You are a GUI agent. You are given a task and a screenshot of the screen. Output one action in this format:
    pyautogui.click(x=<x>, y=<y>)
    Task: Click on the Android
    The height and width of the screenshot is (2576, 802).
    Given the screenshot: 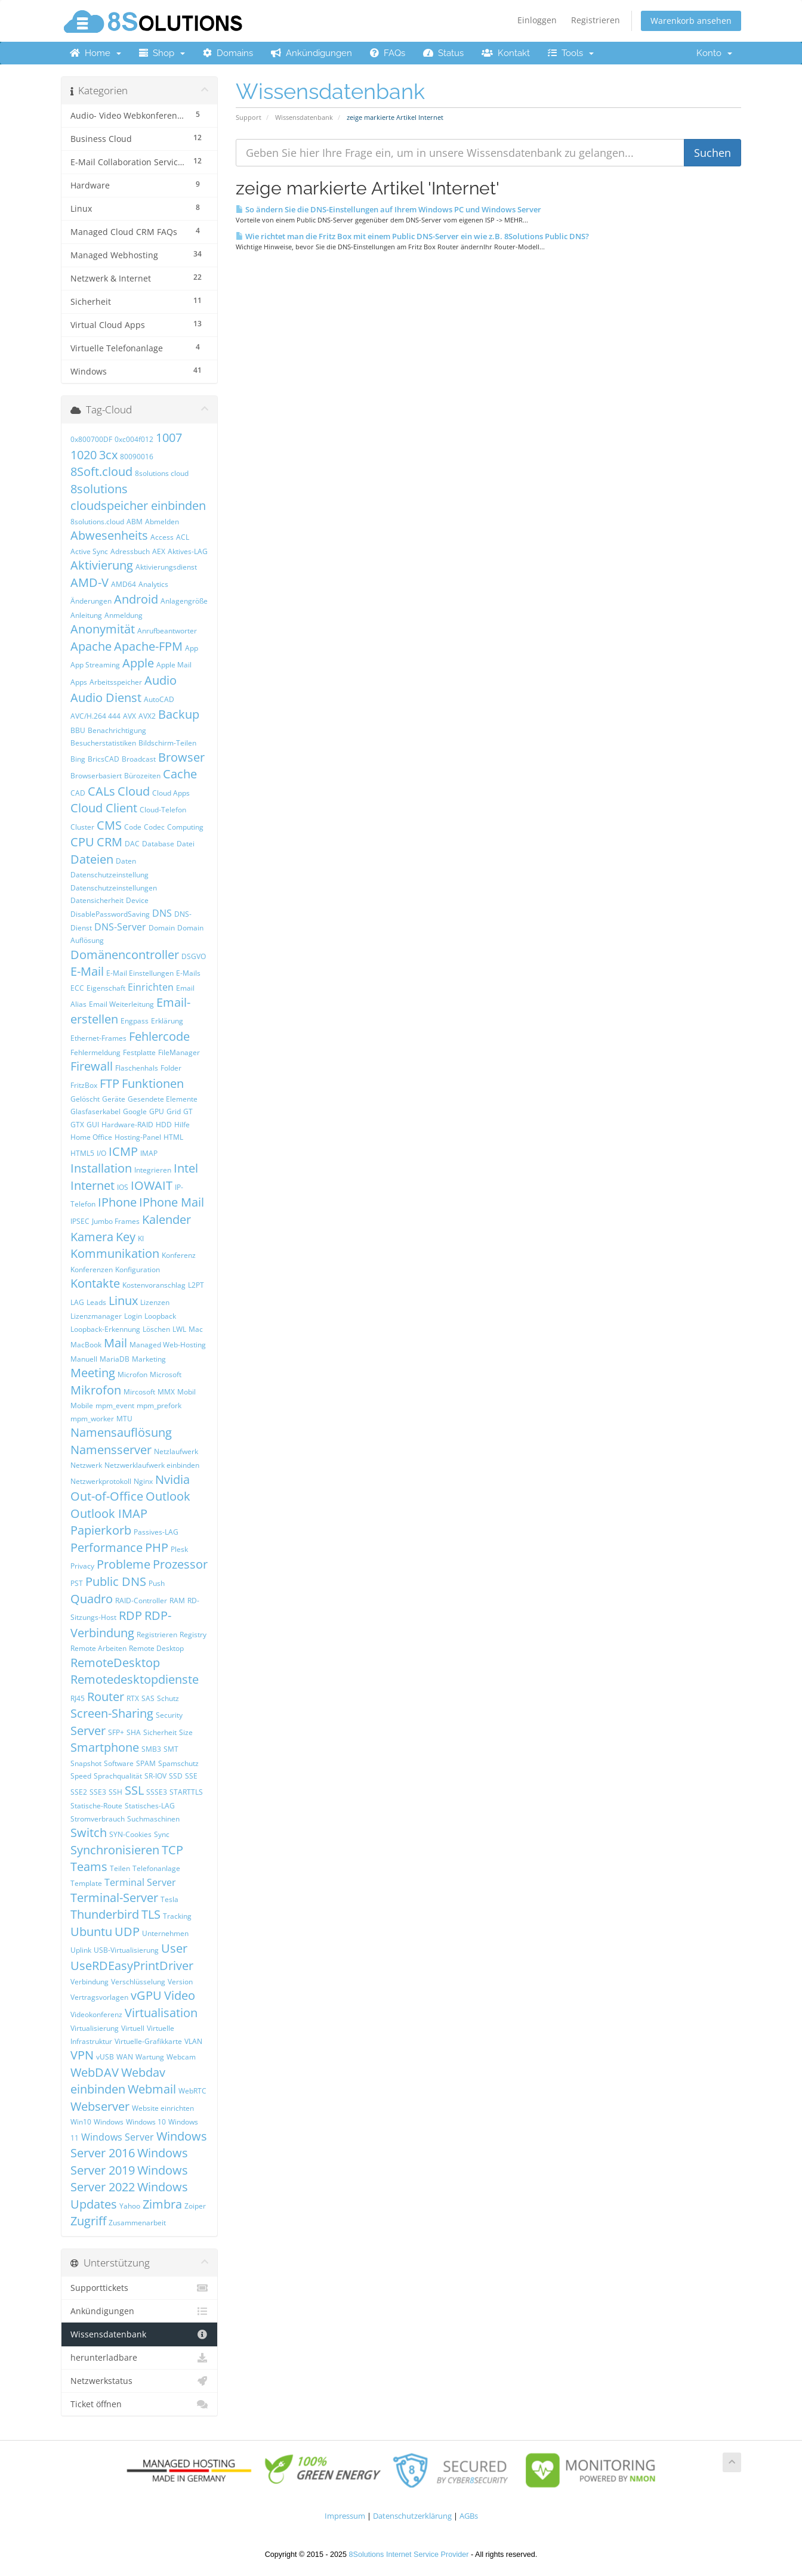 What is the action you would take?
    pyautogui.click(x=136, y=599)
    